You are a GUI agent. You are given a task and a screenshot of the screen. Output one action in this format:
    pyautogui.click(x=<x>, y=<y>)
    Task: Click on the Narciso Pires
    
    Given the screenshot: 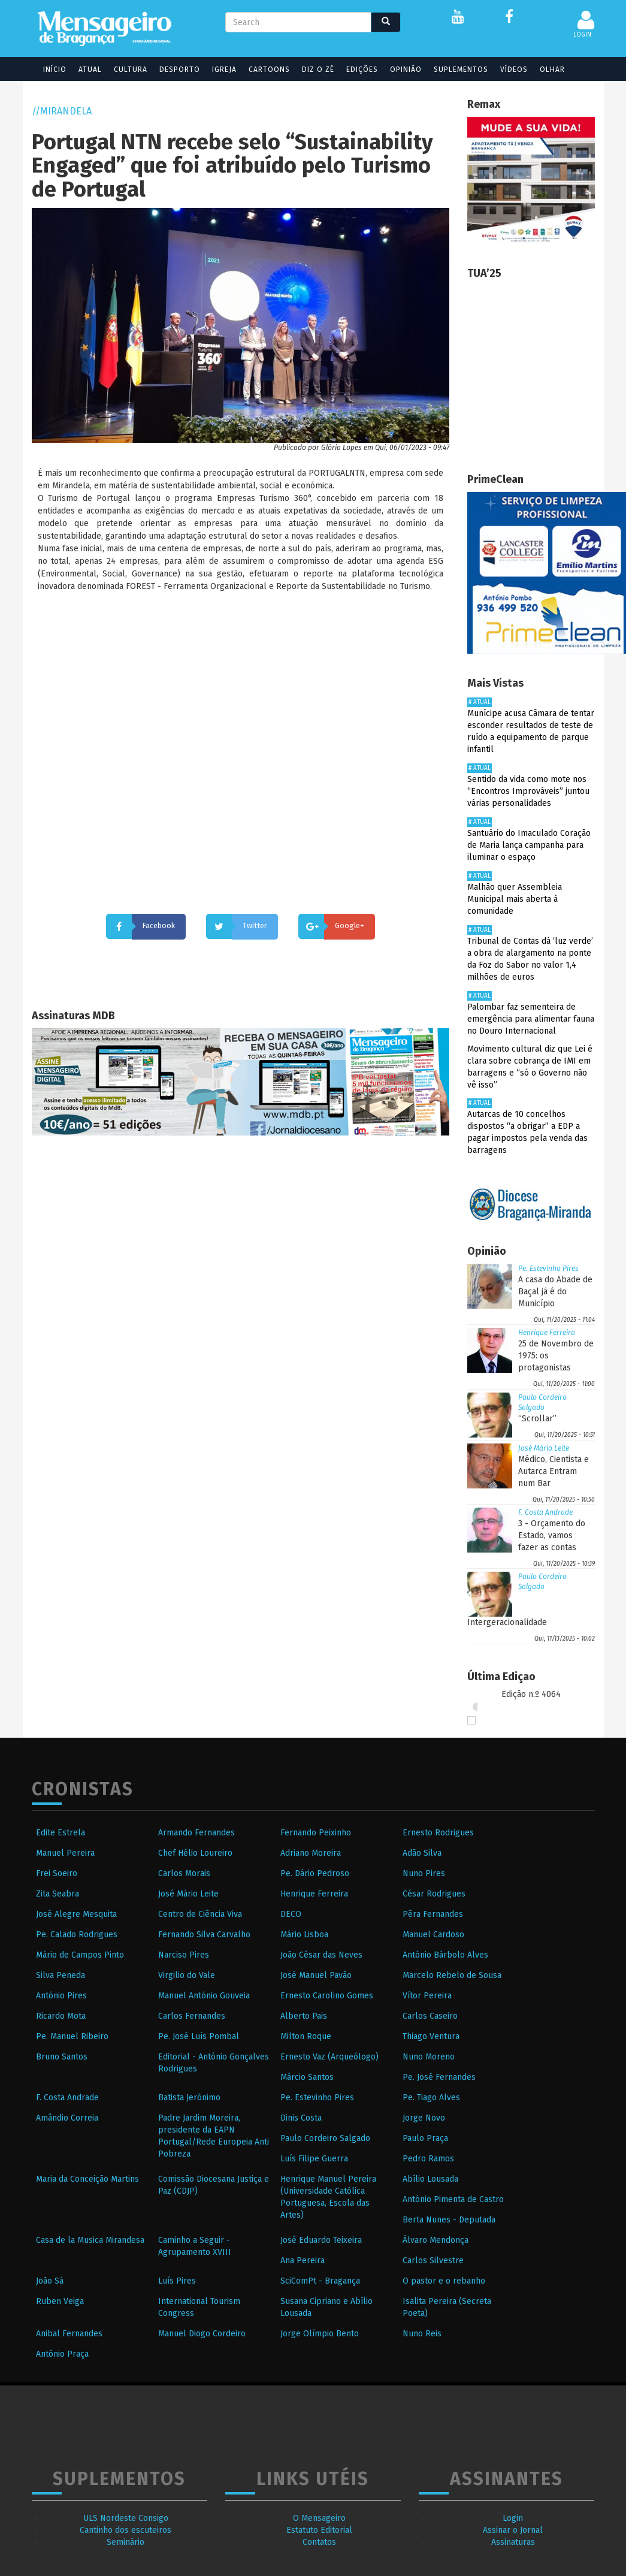 What is the action you would take?
    pyautogui.click(x=183, y=1955)
    